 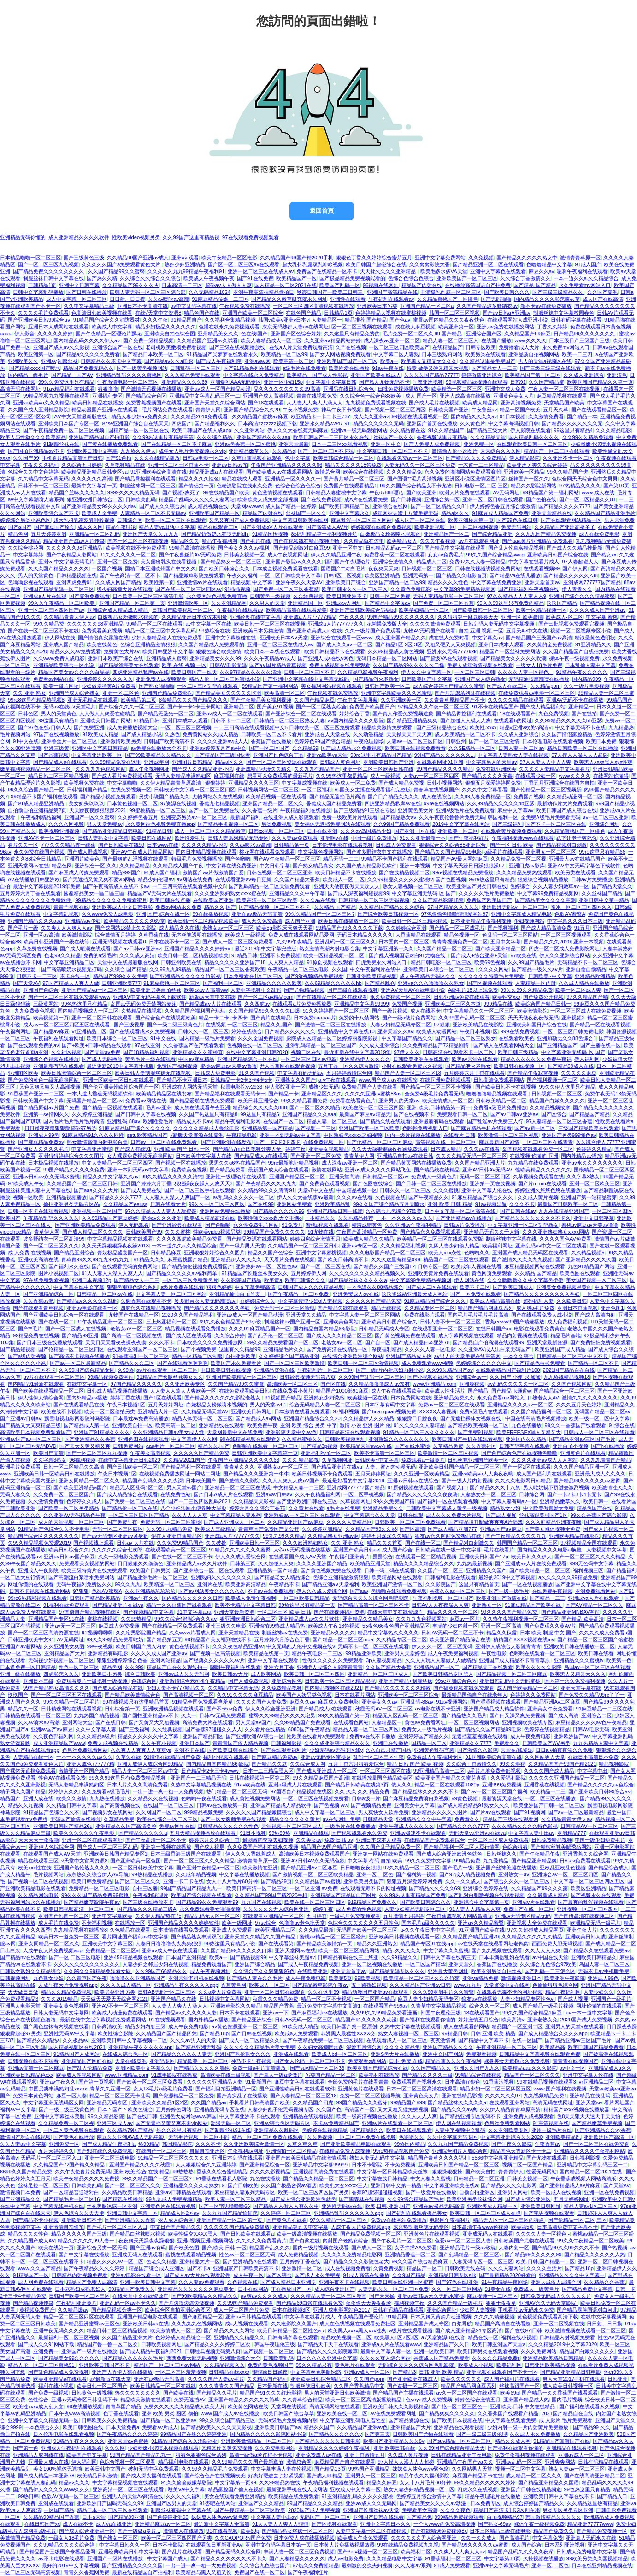 What do you see at coordinates (455, 451) in the screenshot?
I see `激情偷人伦小说图片` at bounding box center [455, 451].